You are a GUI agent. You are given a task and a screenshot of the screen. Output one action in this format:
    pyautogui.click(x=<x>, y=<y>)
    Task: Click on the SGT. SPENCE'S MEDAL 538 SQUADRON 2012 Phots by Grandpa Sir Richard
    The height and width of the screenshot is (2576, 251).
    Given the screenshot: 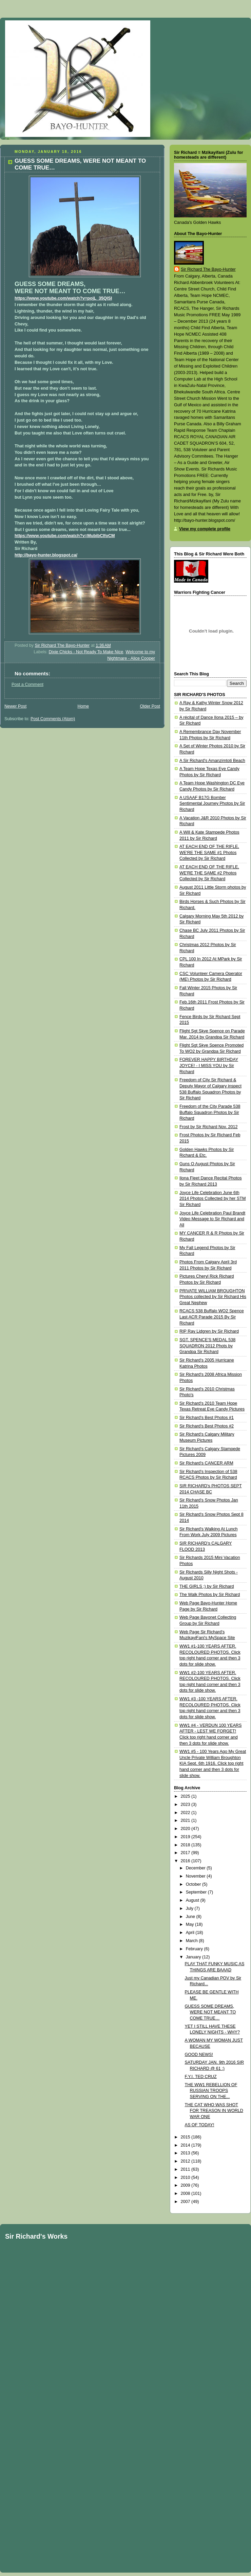 What is the action you would take?
    pyautogui.click(x=207, y=1345)
    